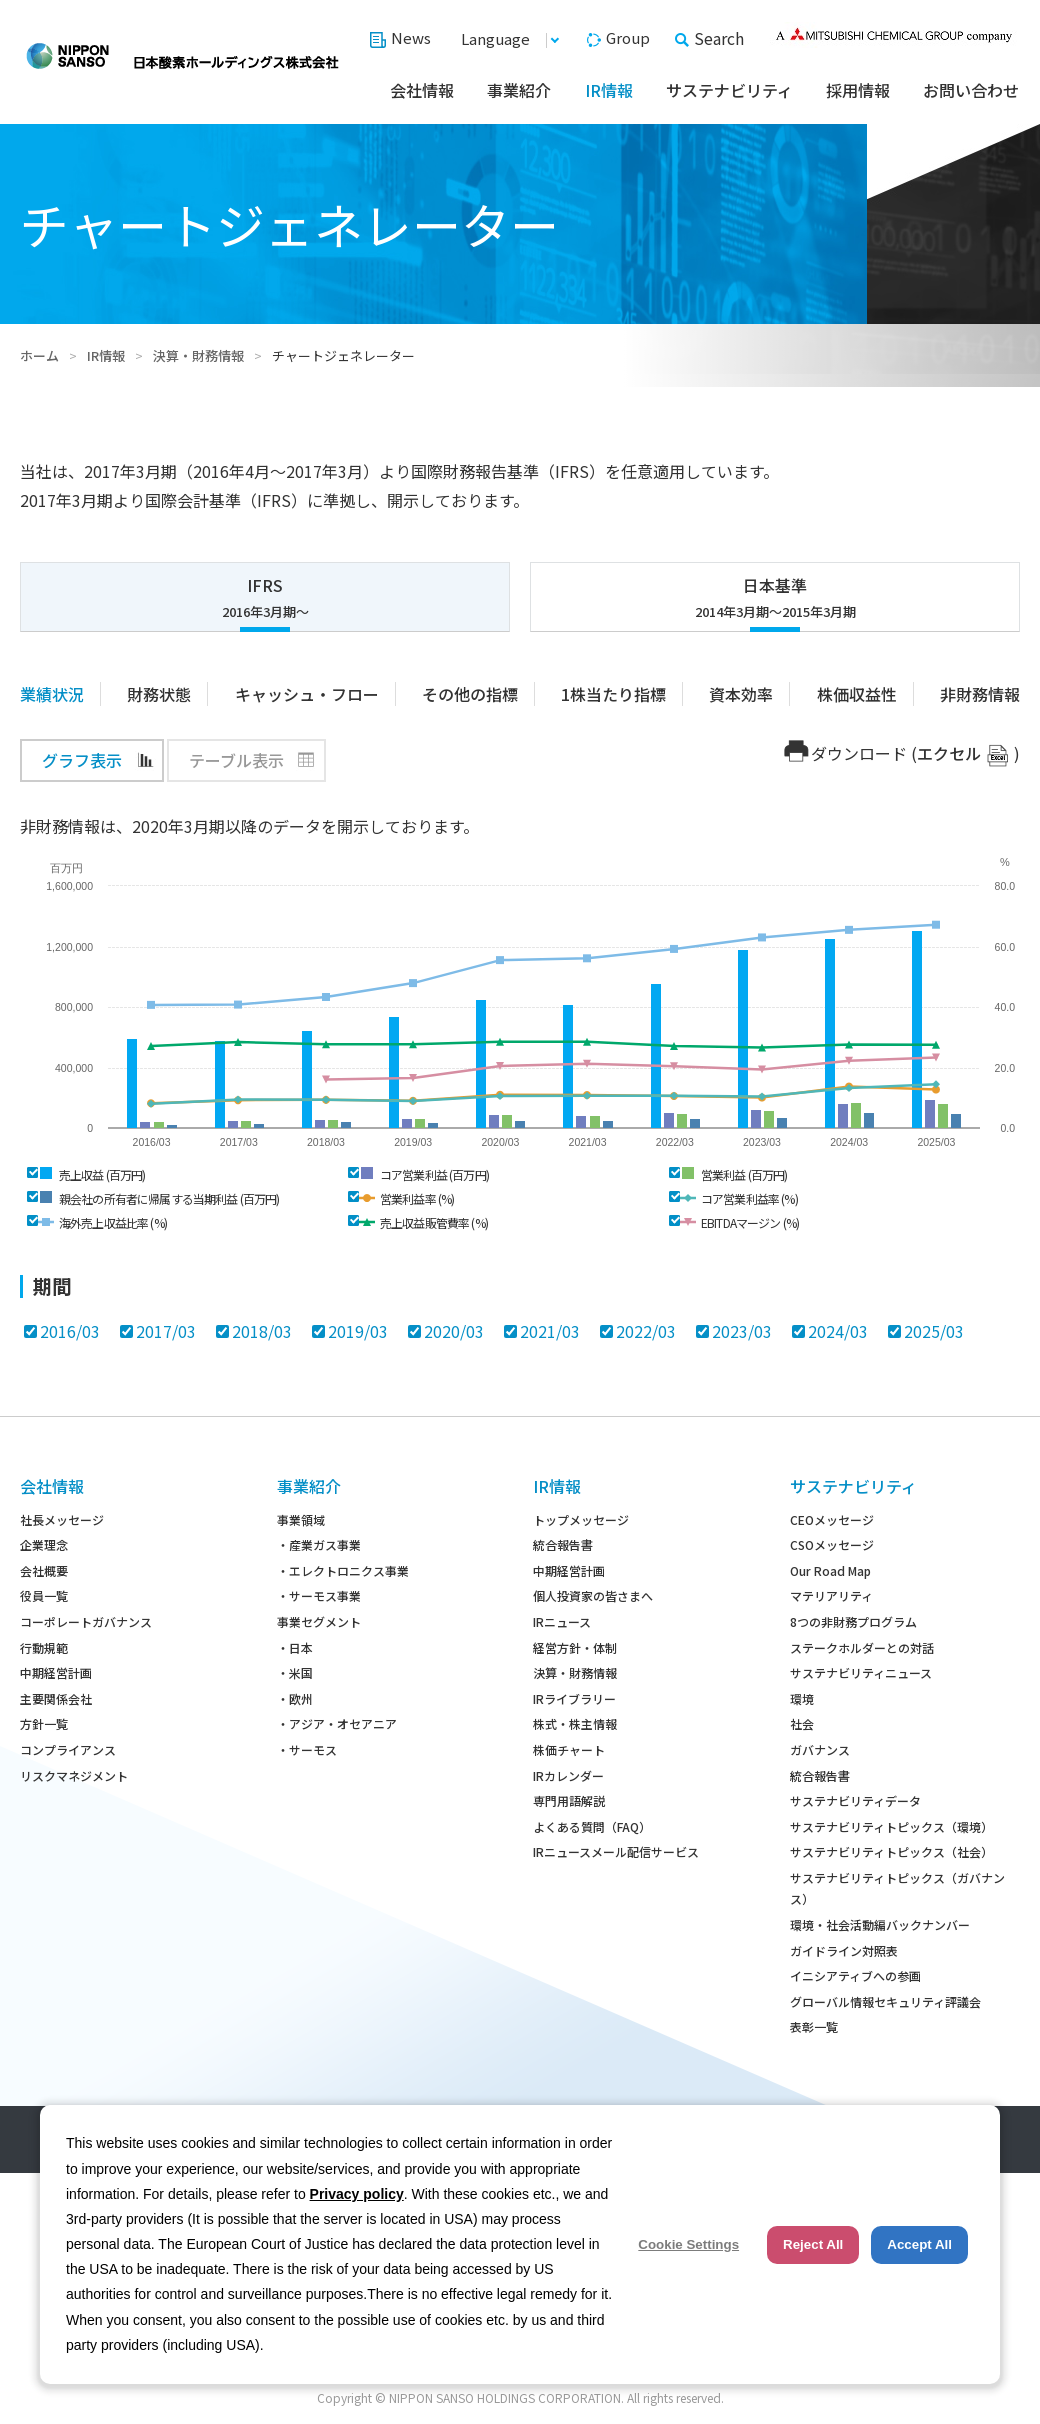  What do you see at coordinates (337, 1723) in the screenshot?
I see `・アジア・オセアニア` at bounding box center [337, 1723].